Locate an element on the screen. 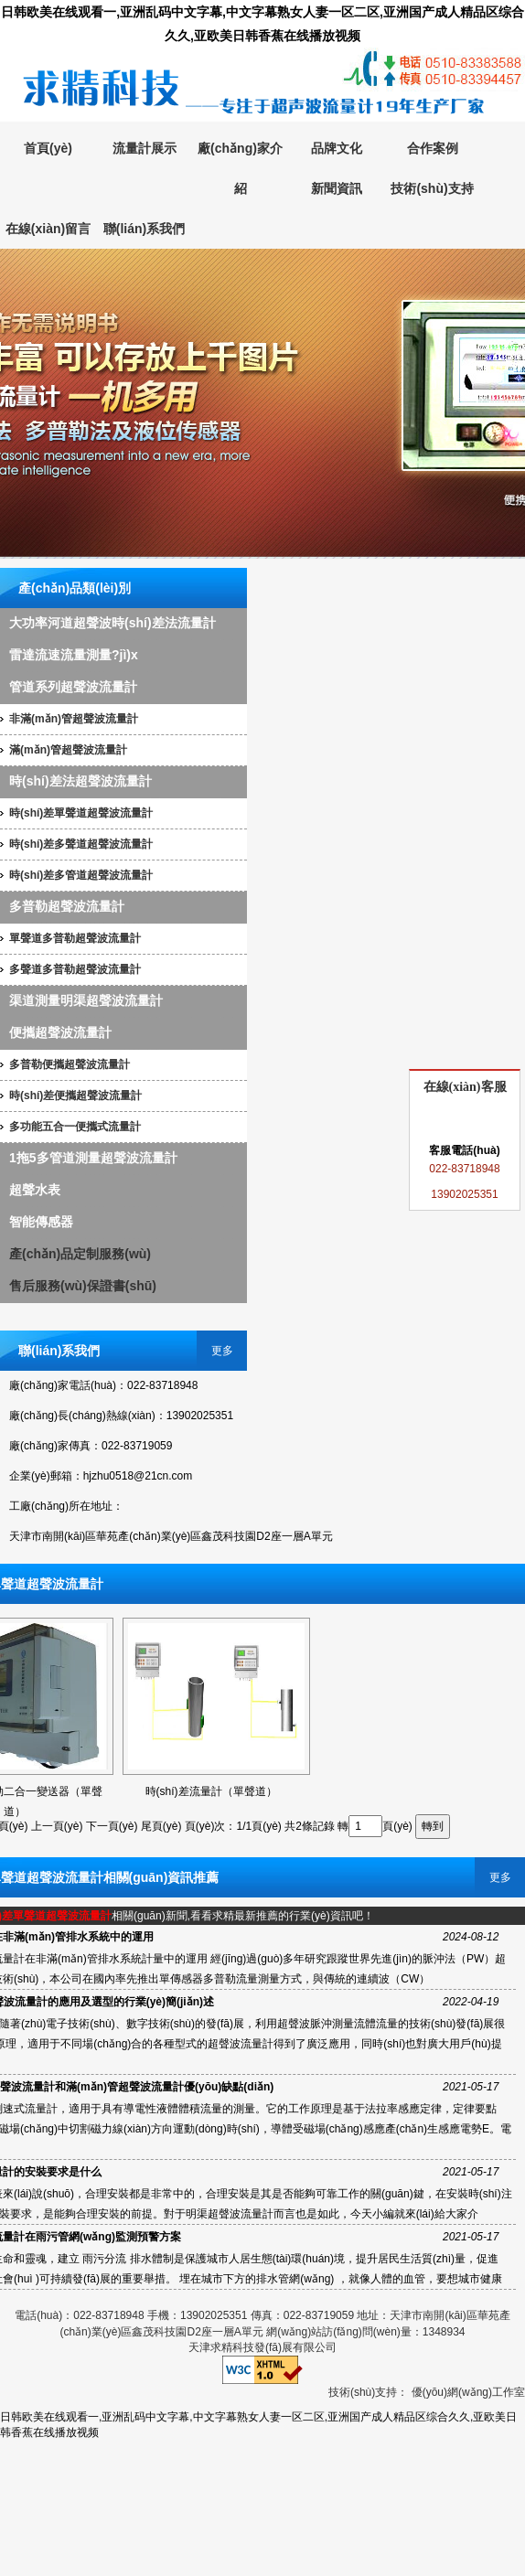  技術(shù)支持 is located at coordinates (432, 188).